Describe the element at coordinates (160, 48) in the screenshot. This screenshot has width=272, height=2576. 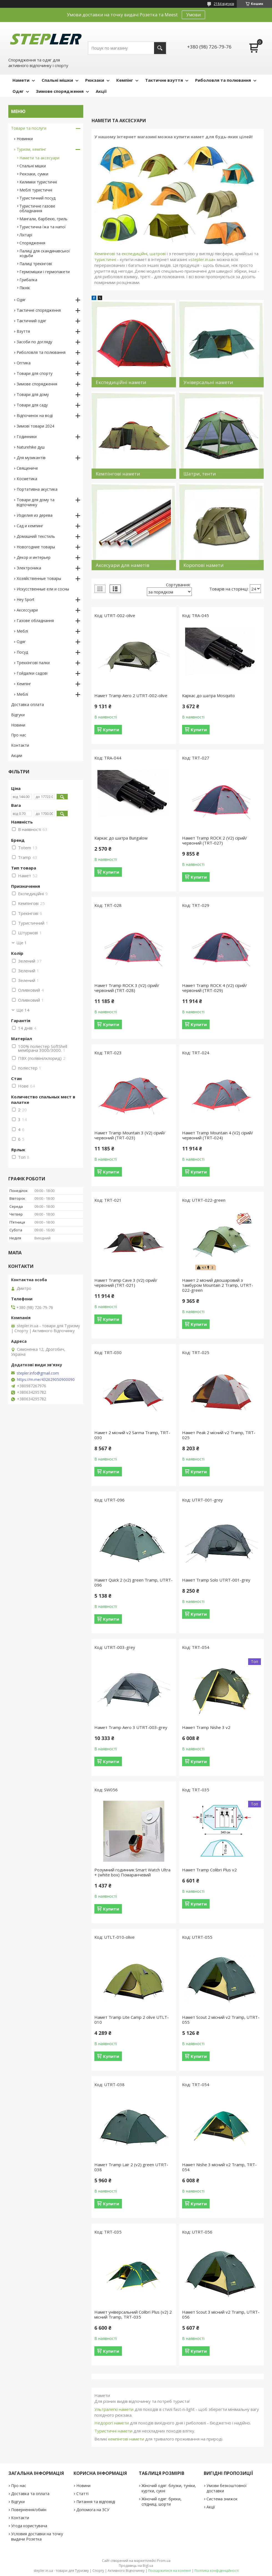
I see `[Шукати]` at that location.